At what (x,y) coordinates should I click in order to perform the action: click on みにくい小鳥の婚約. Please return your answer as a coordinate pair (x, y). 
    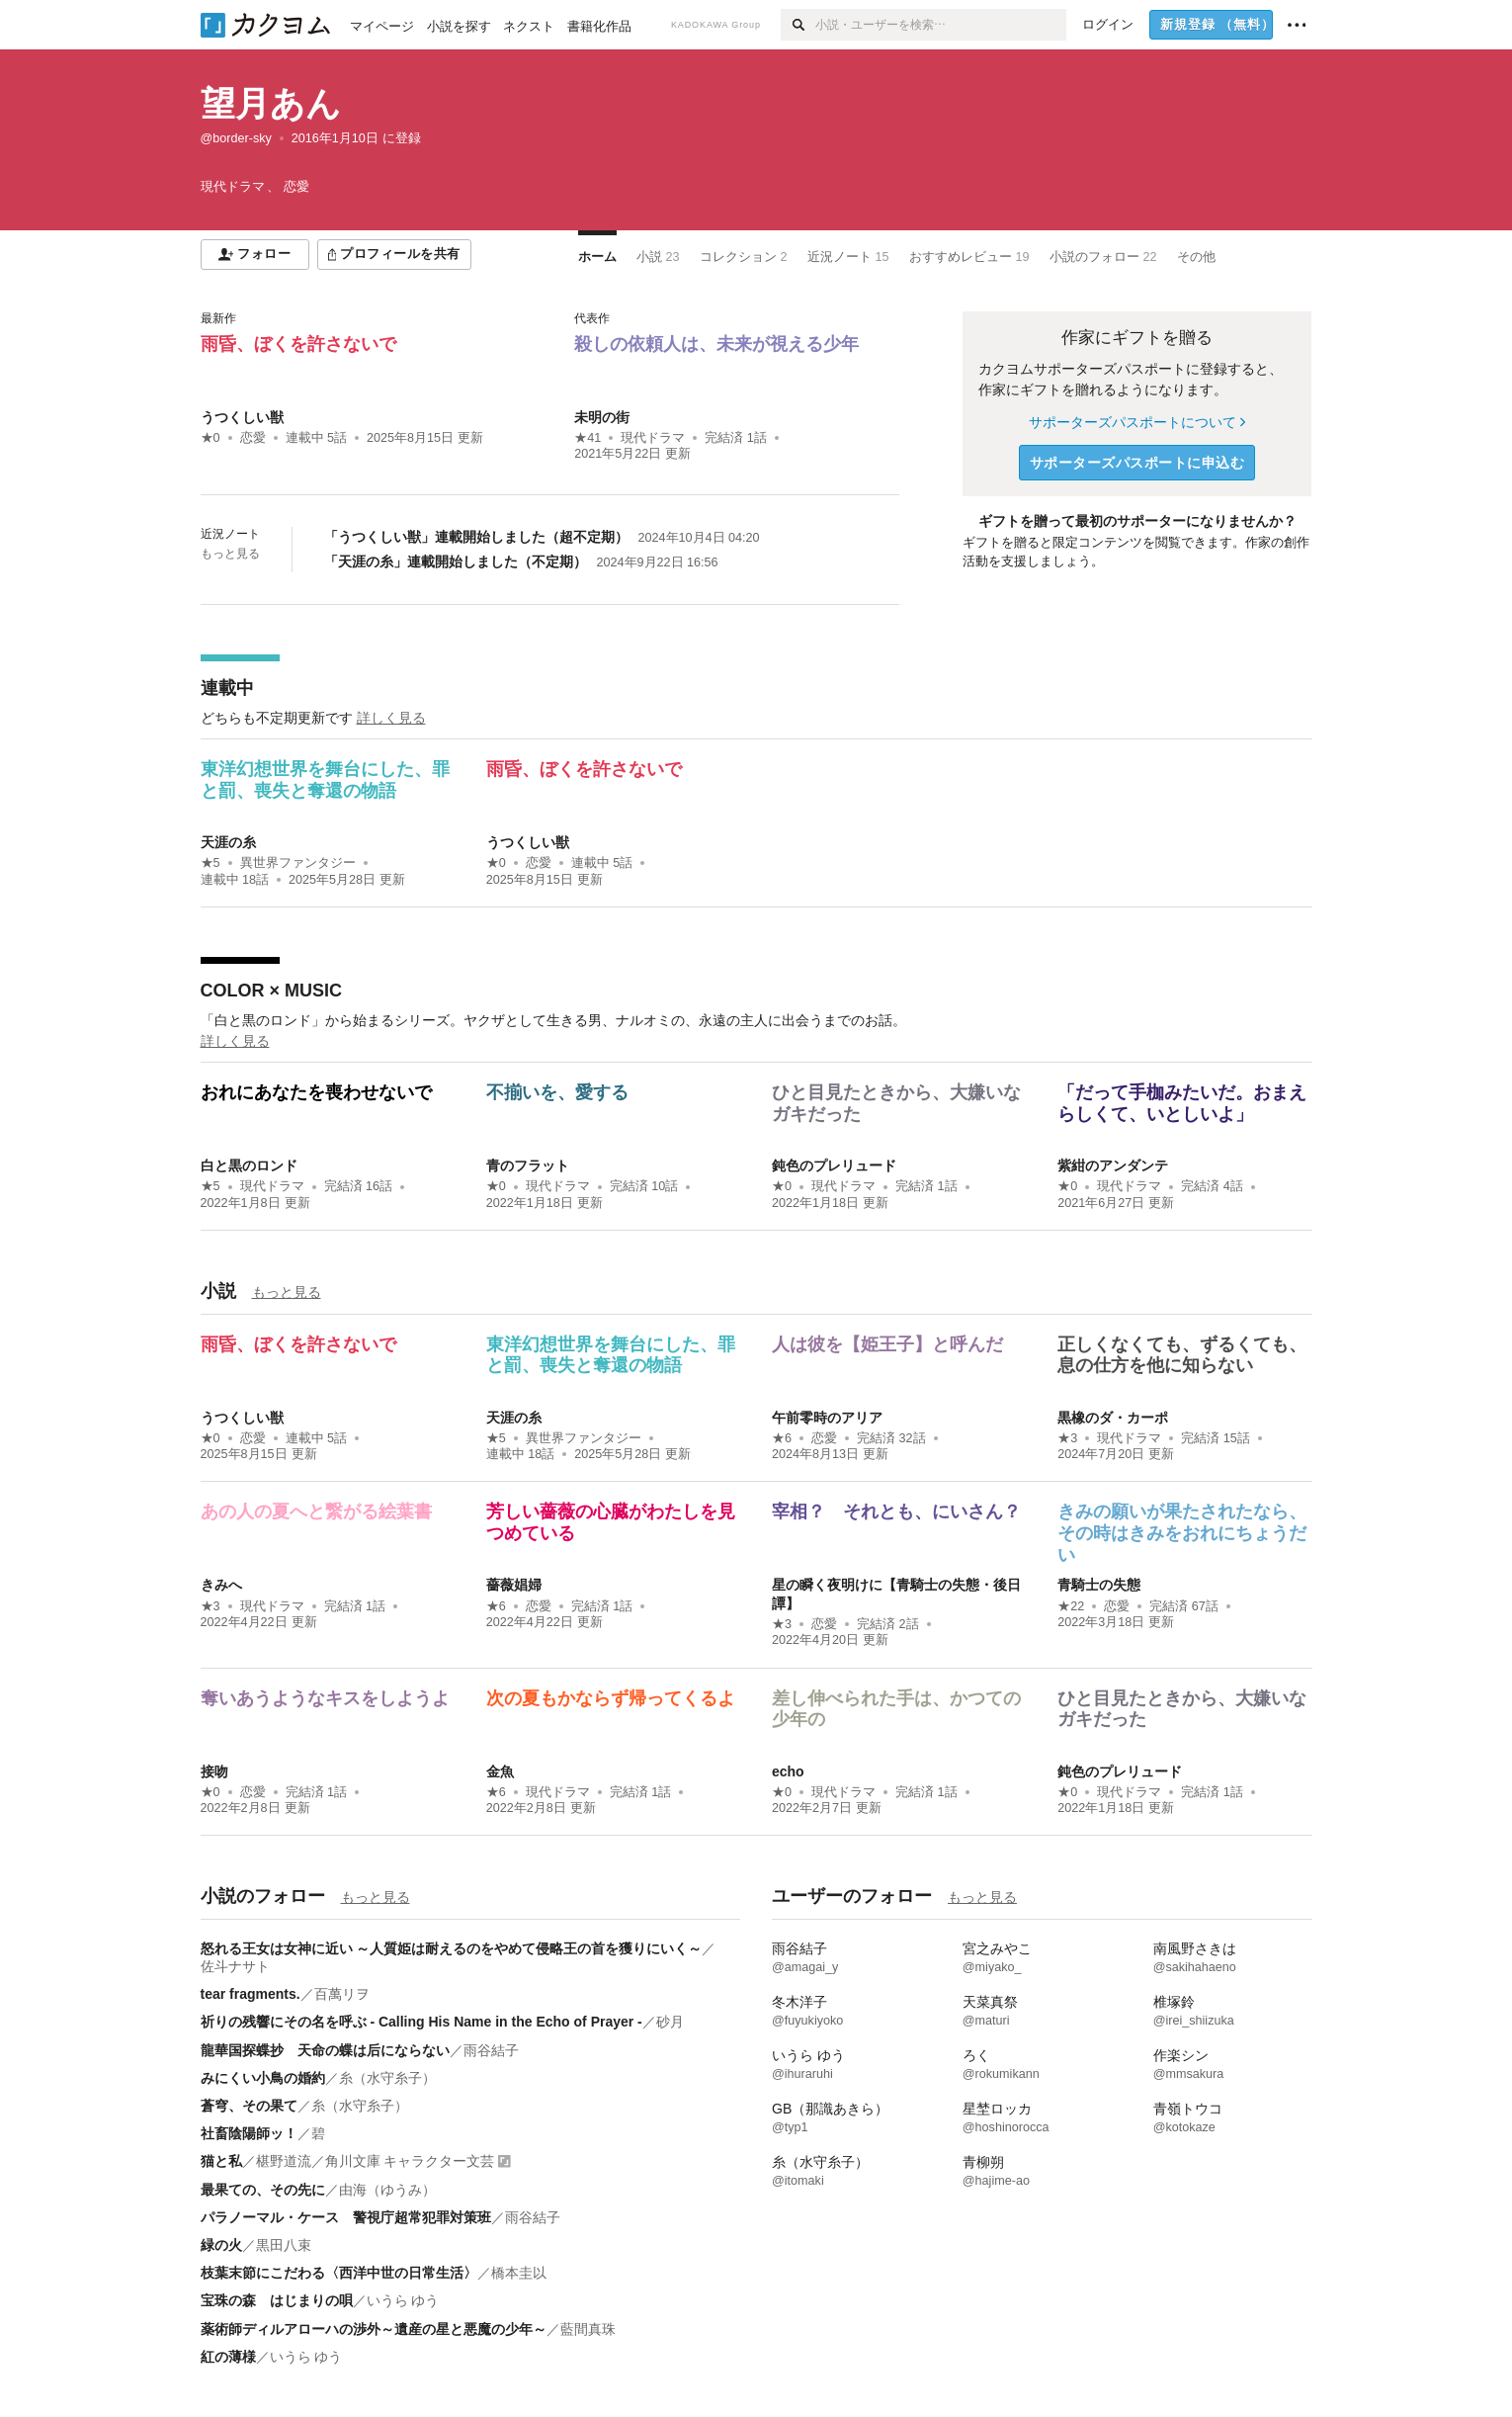
    Looking at the image, I should click on (263, 2078).